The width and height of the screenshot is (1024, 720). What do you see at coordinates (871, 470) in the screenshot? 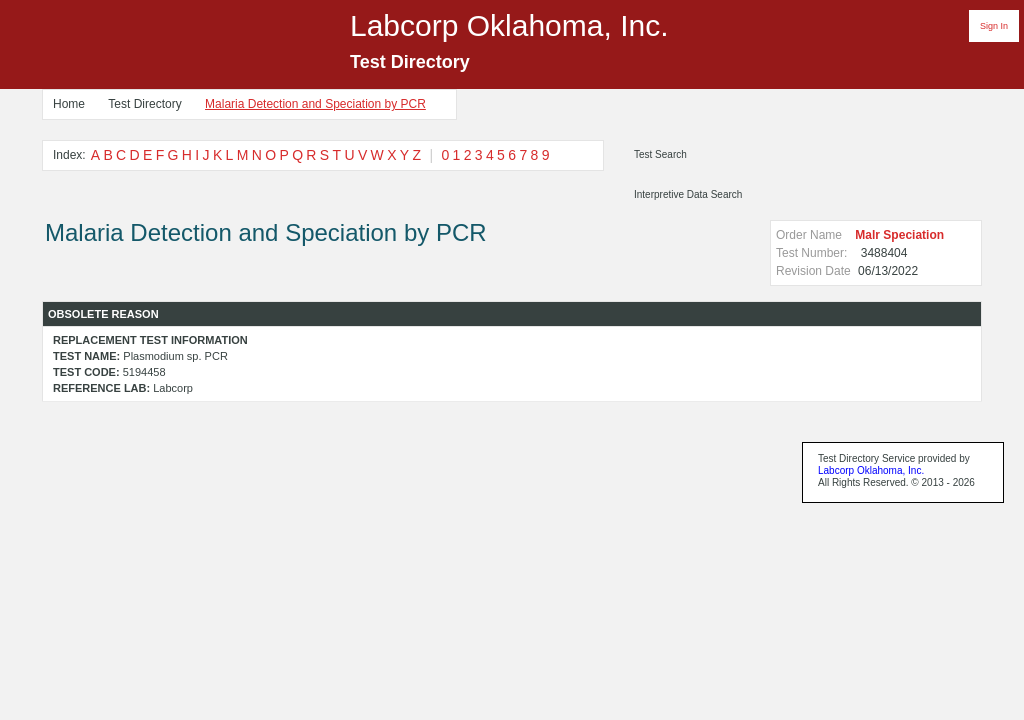
I see `Labcorp Oklahoma, Inc.` at bounding box center [871, 470].